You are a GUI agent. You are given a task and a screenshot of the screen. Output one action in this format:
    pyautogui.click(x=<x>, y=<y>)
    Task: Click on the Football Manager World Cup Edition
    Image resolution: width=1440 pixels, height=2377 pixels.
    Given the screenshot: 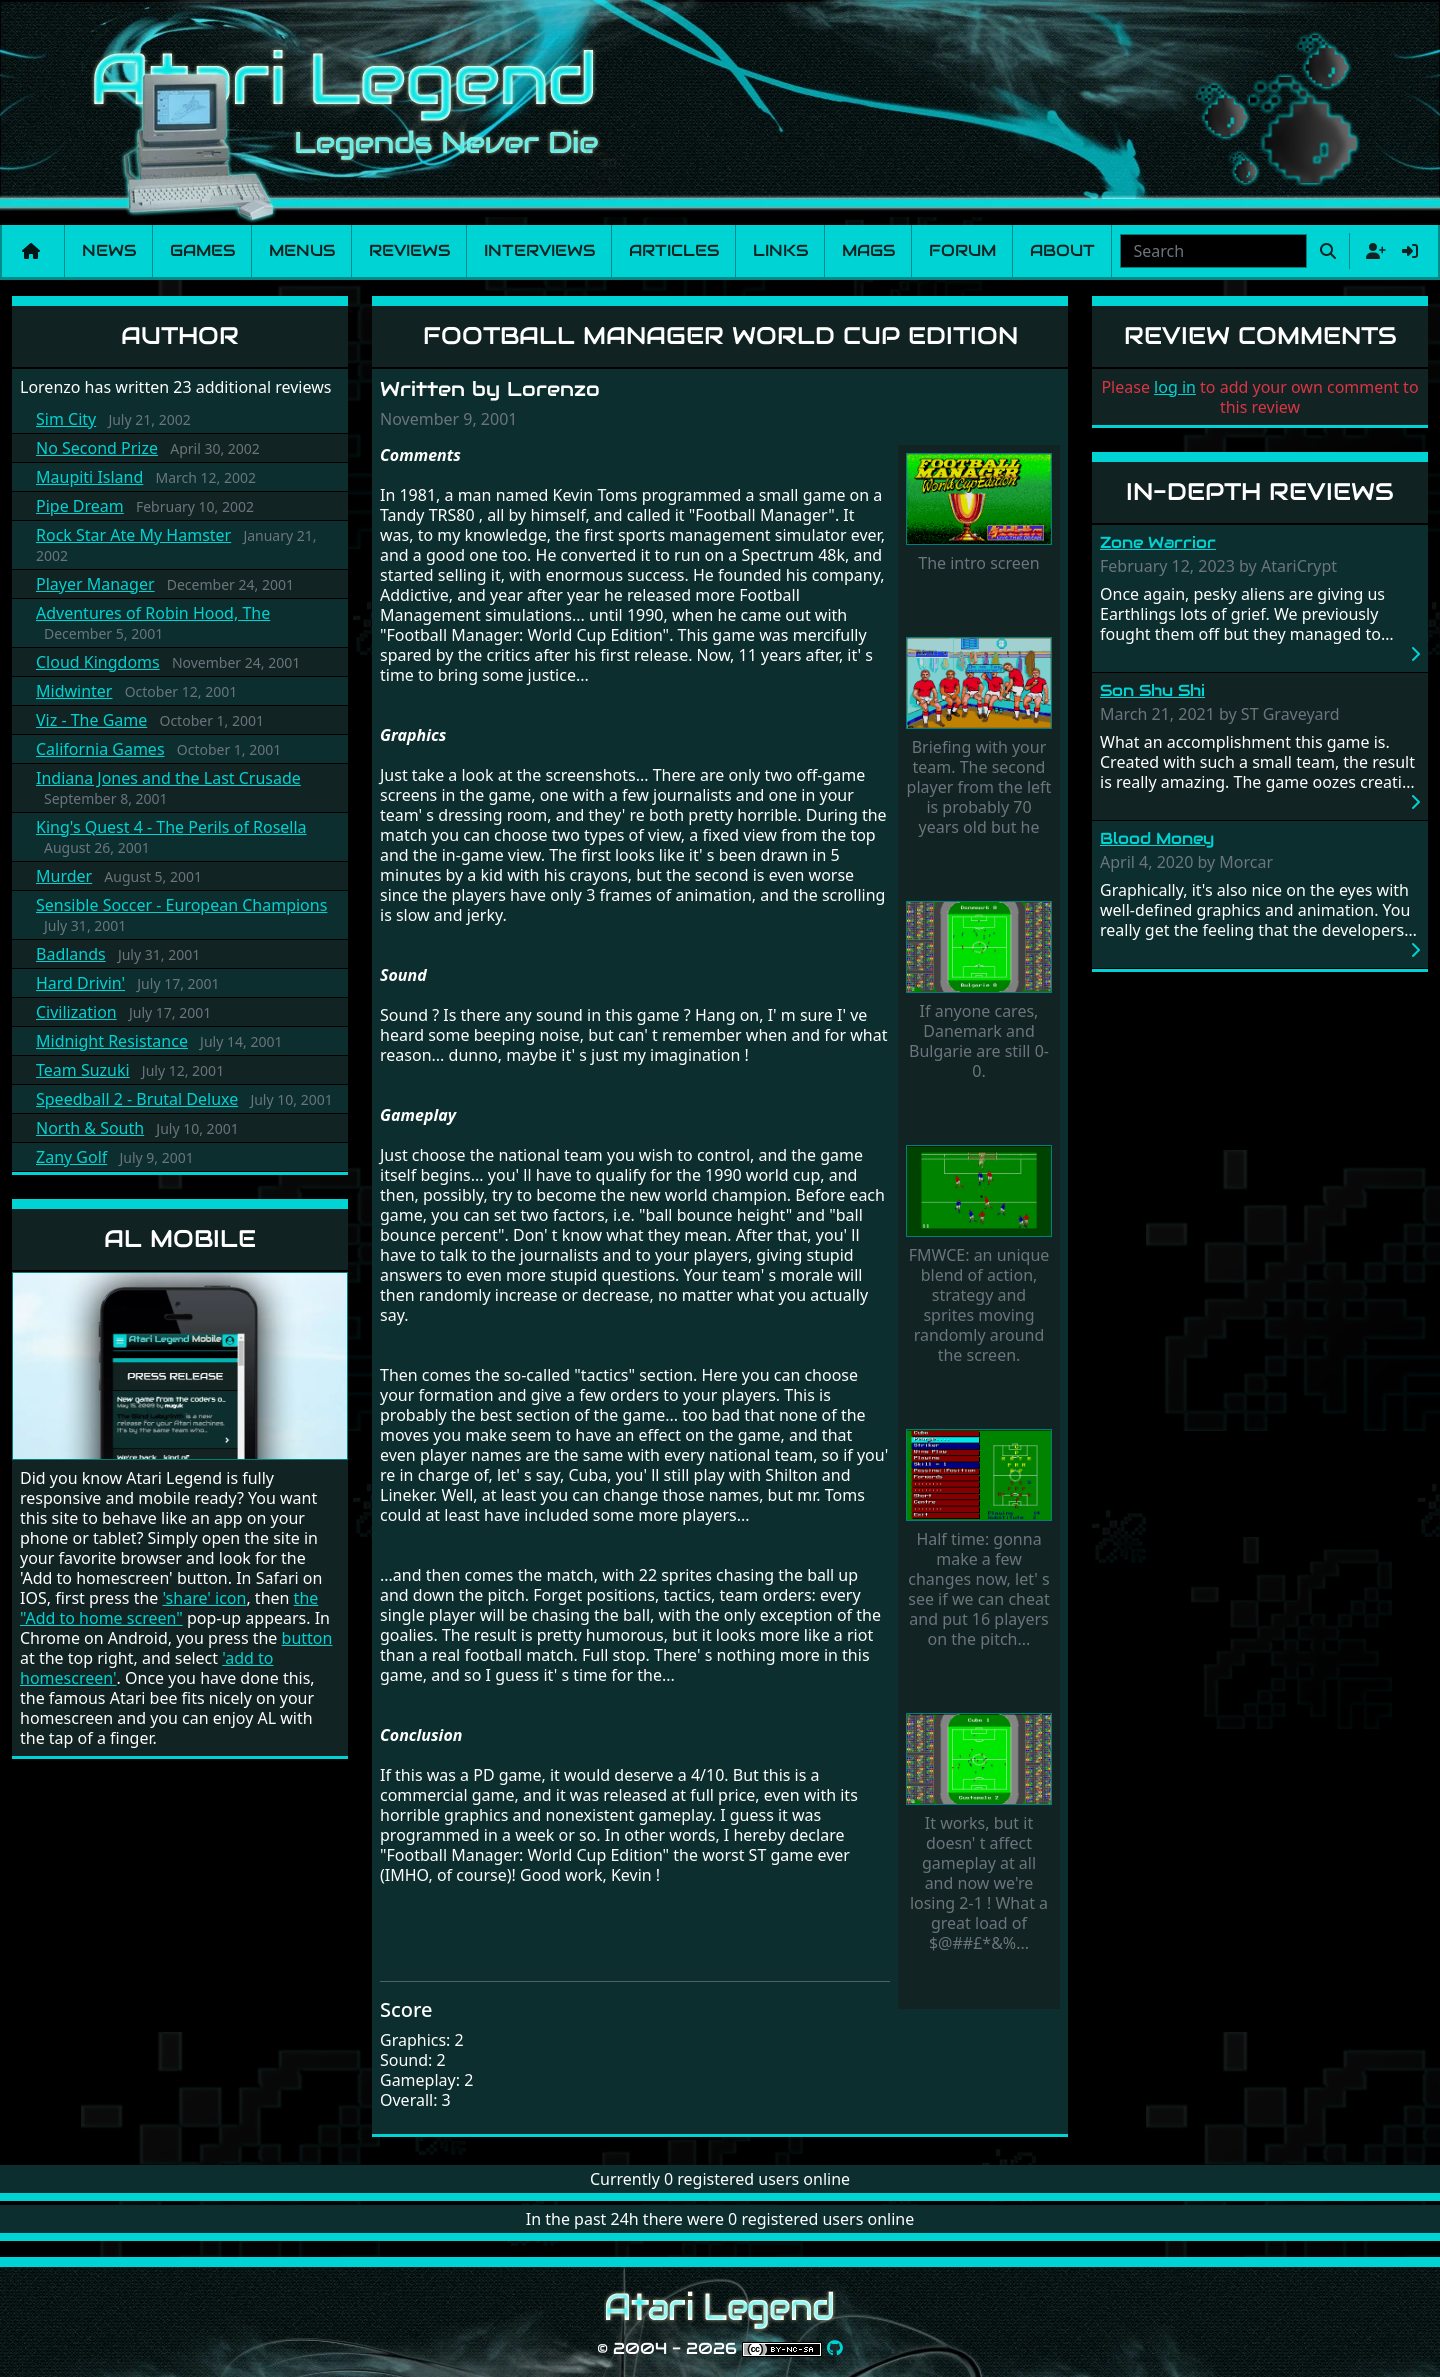 What is the action you would take?
    pyautogui.click(x=720, y=335)
    